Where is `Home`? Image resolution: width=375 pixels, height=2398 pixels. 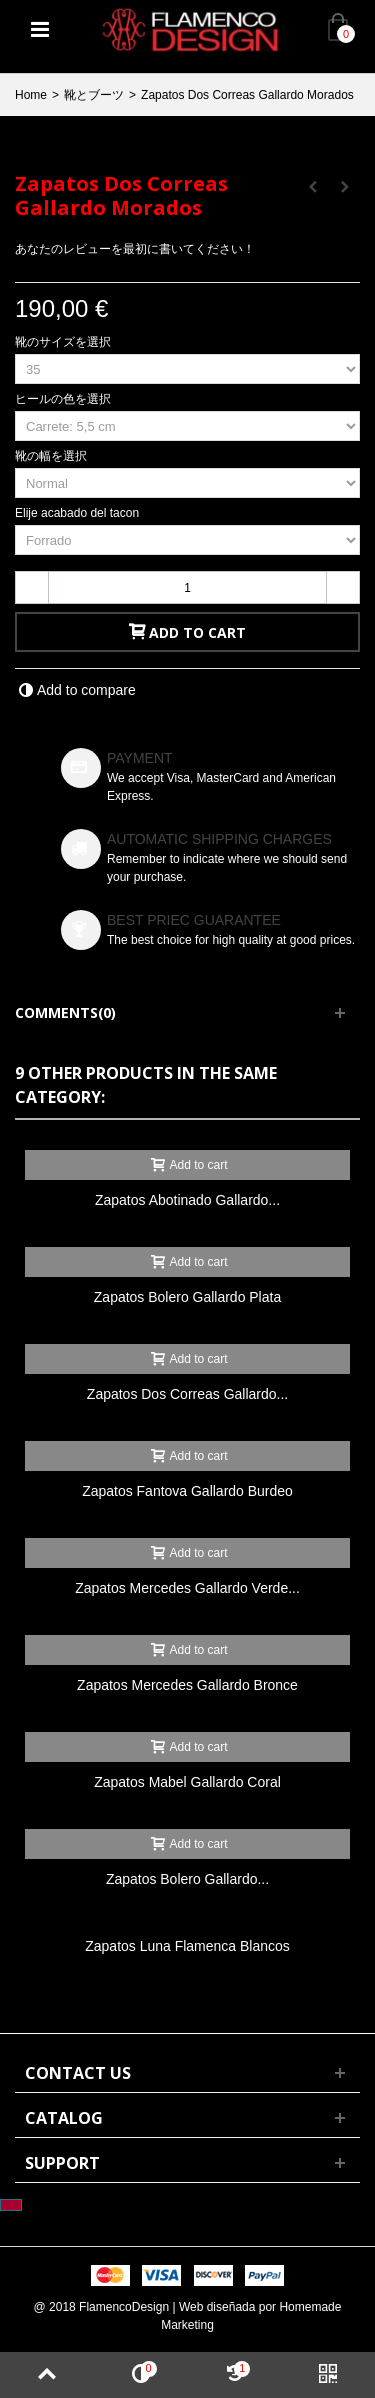 Home is located at coordinates (31, 95).